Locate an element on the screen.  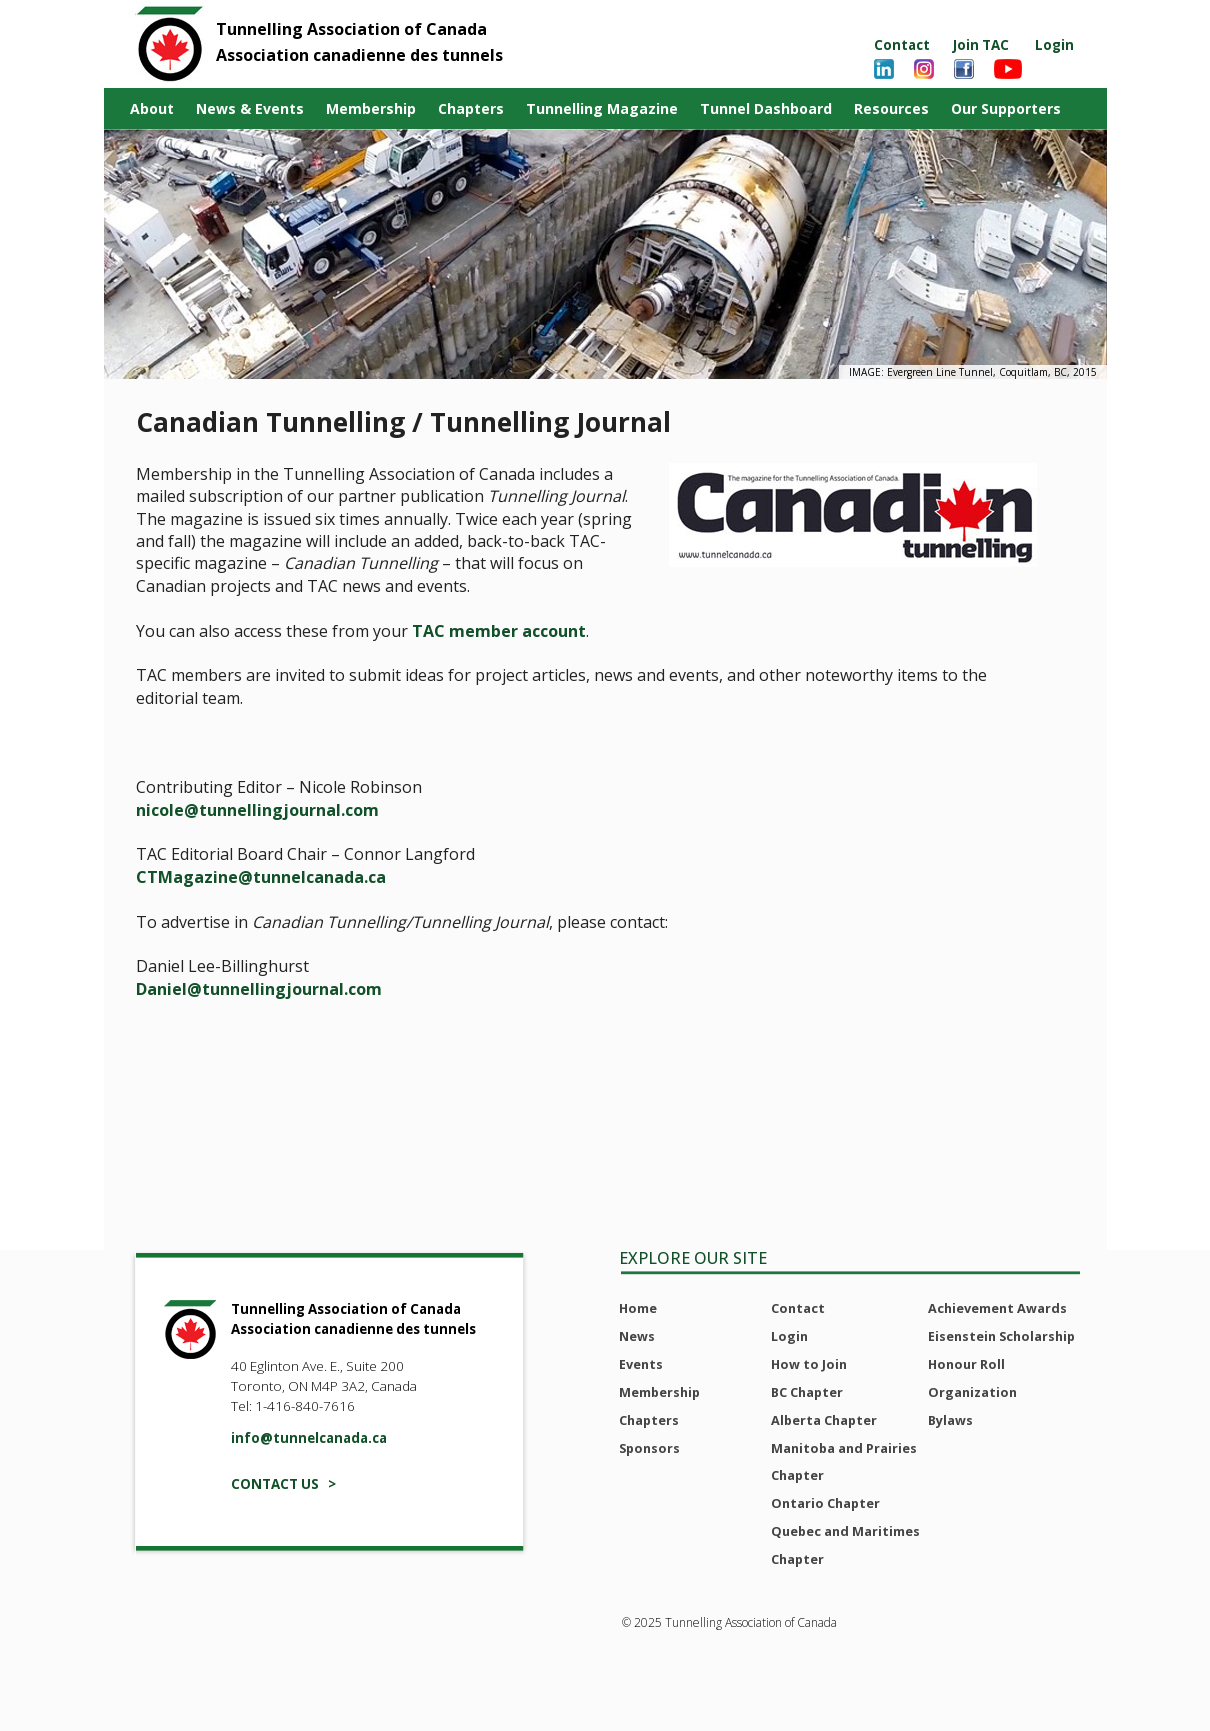
Ontario Chapter is located at coordinates (825, 1503).